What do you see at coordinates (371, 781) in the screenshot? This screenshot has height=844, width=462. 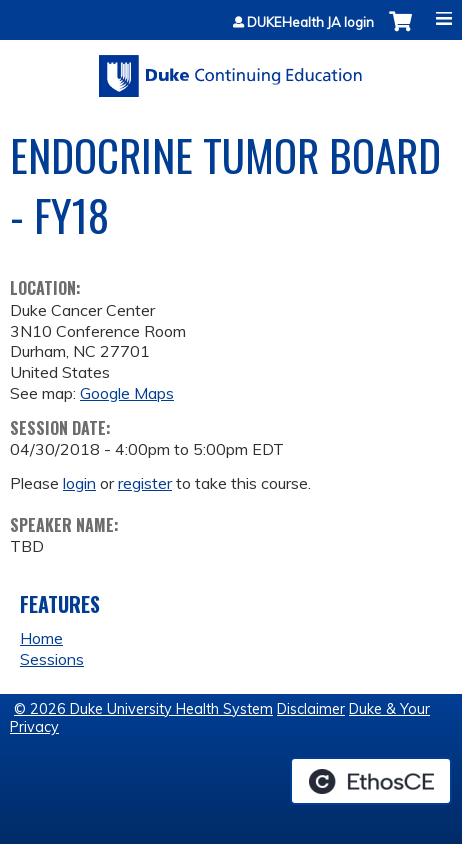 I see `Powered by the EthosCE Learning Management System, a continuing education LMS.` at bounding box center [371, 781].